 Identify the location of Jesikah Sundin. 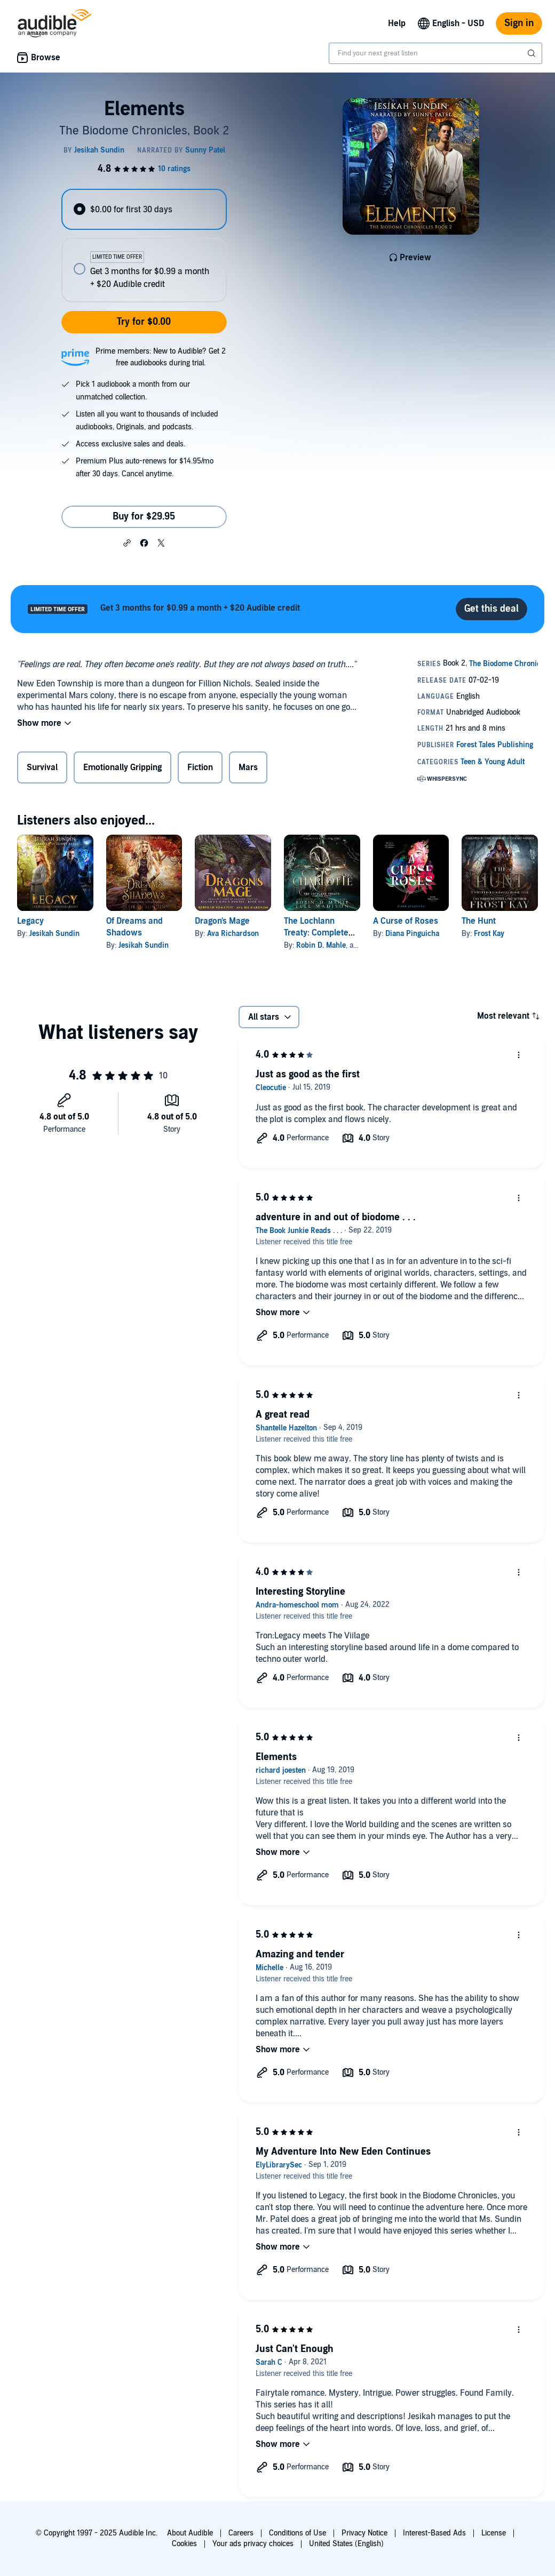
(54, 933).